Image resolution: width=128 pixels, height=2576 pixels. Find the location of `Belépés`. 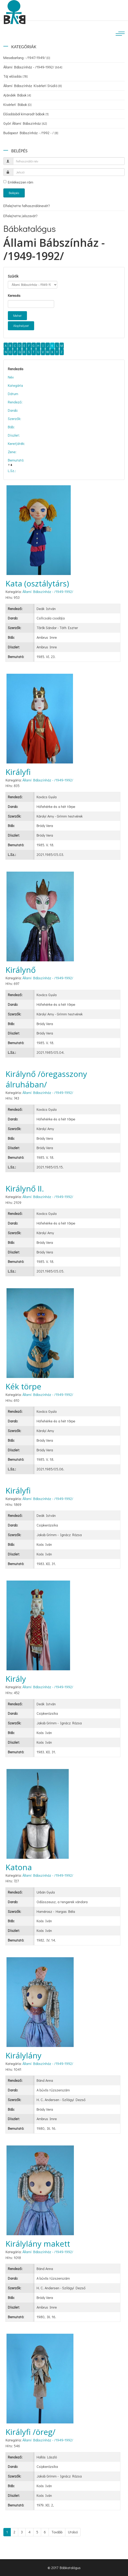

Belépés is located at coordinates (14, 193).